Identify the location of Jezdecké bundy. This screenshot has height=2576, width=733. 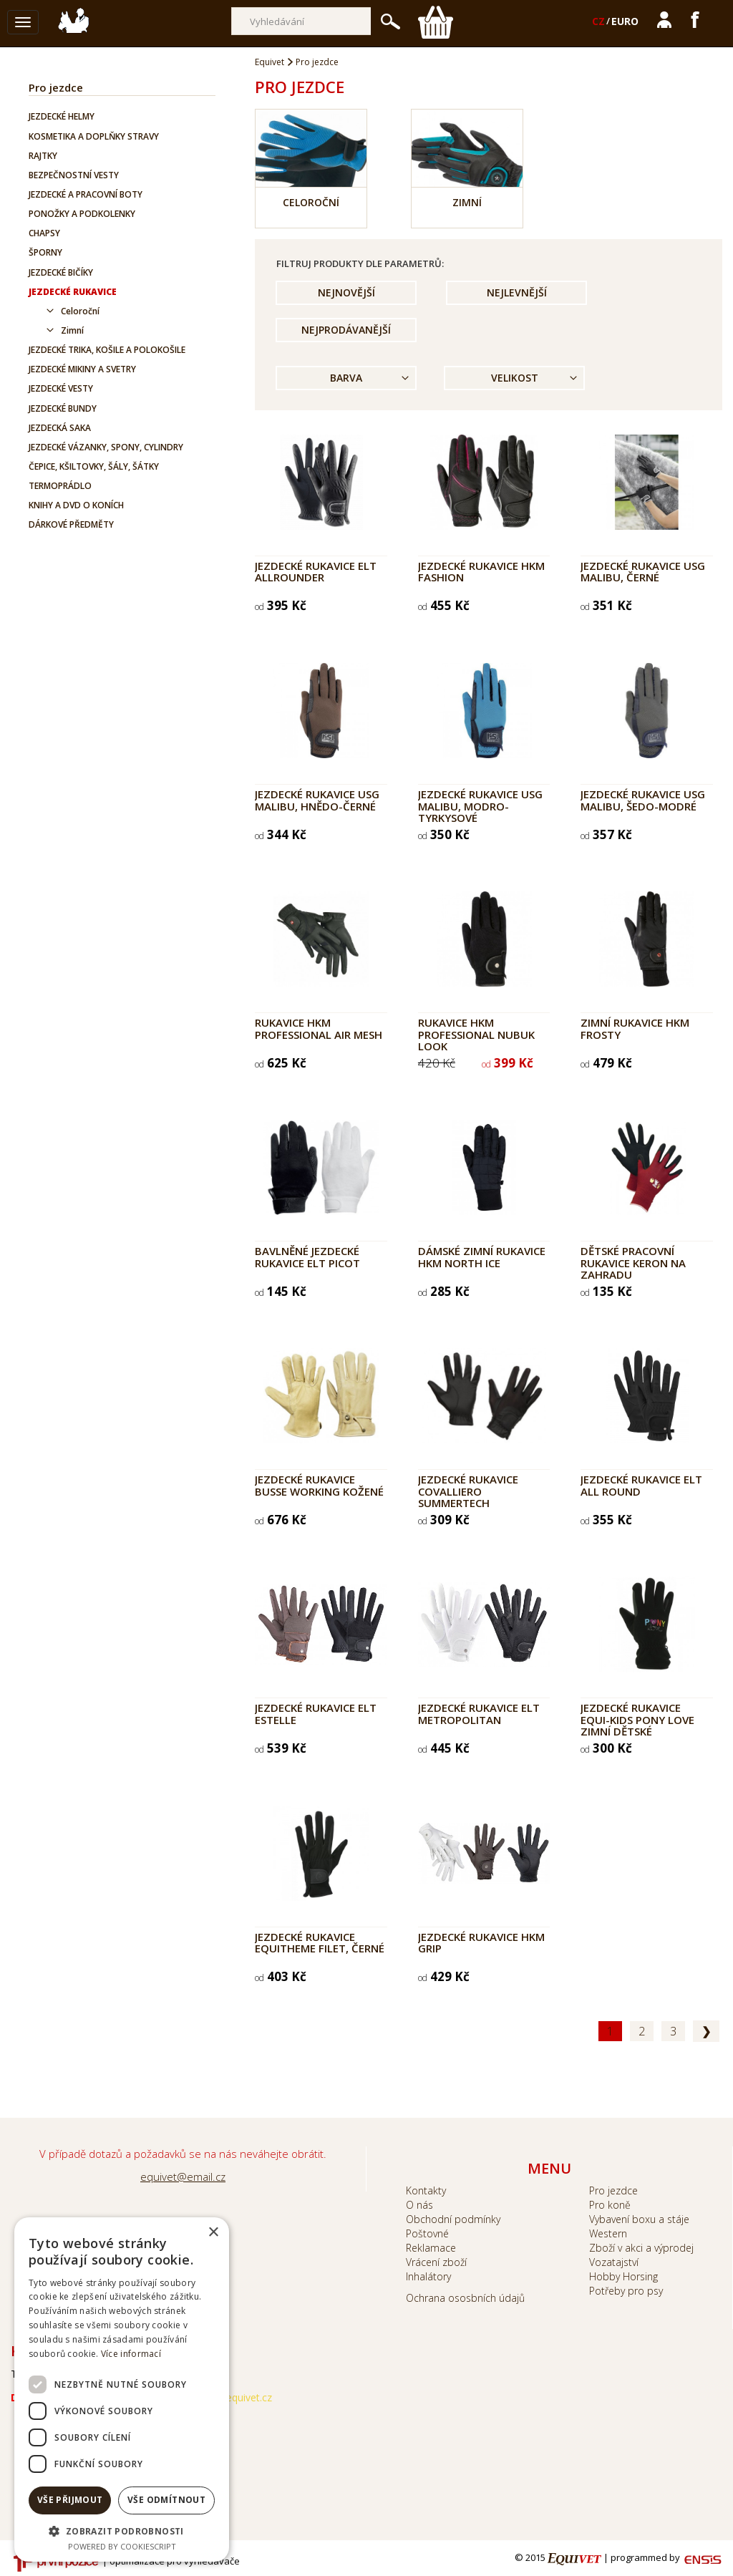
(63, 408).